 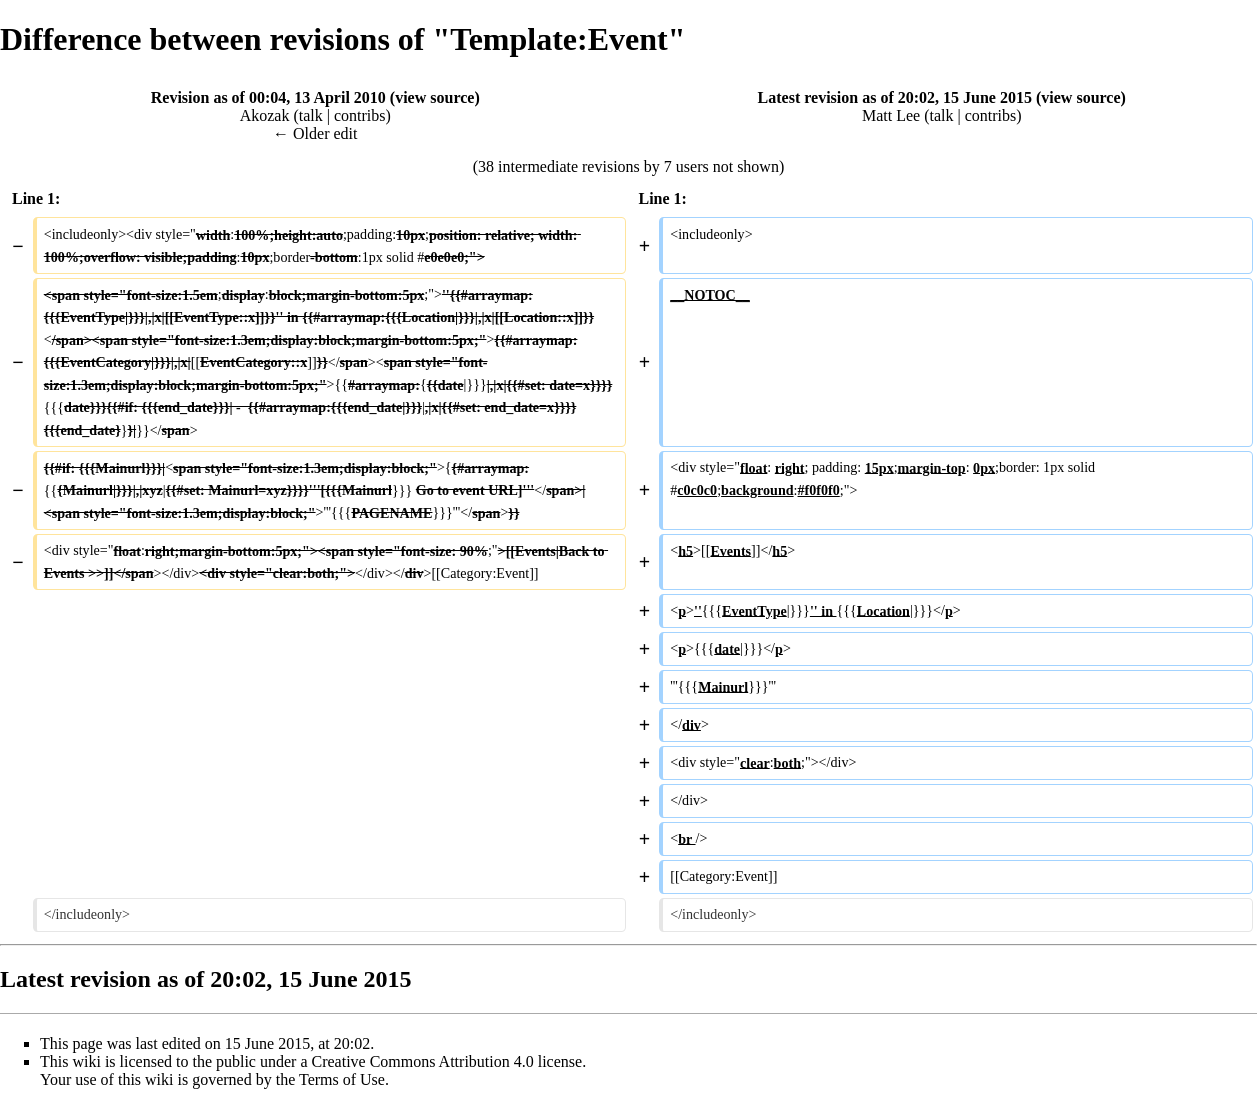 What do you see at coordinates (315, 133) in the screenshot?
I see `← Older edit` at bounding box center [315, 133].